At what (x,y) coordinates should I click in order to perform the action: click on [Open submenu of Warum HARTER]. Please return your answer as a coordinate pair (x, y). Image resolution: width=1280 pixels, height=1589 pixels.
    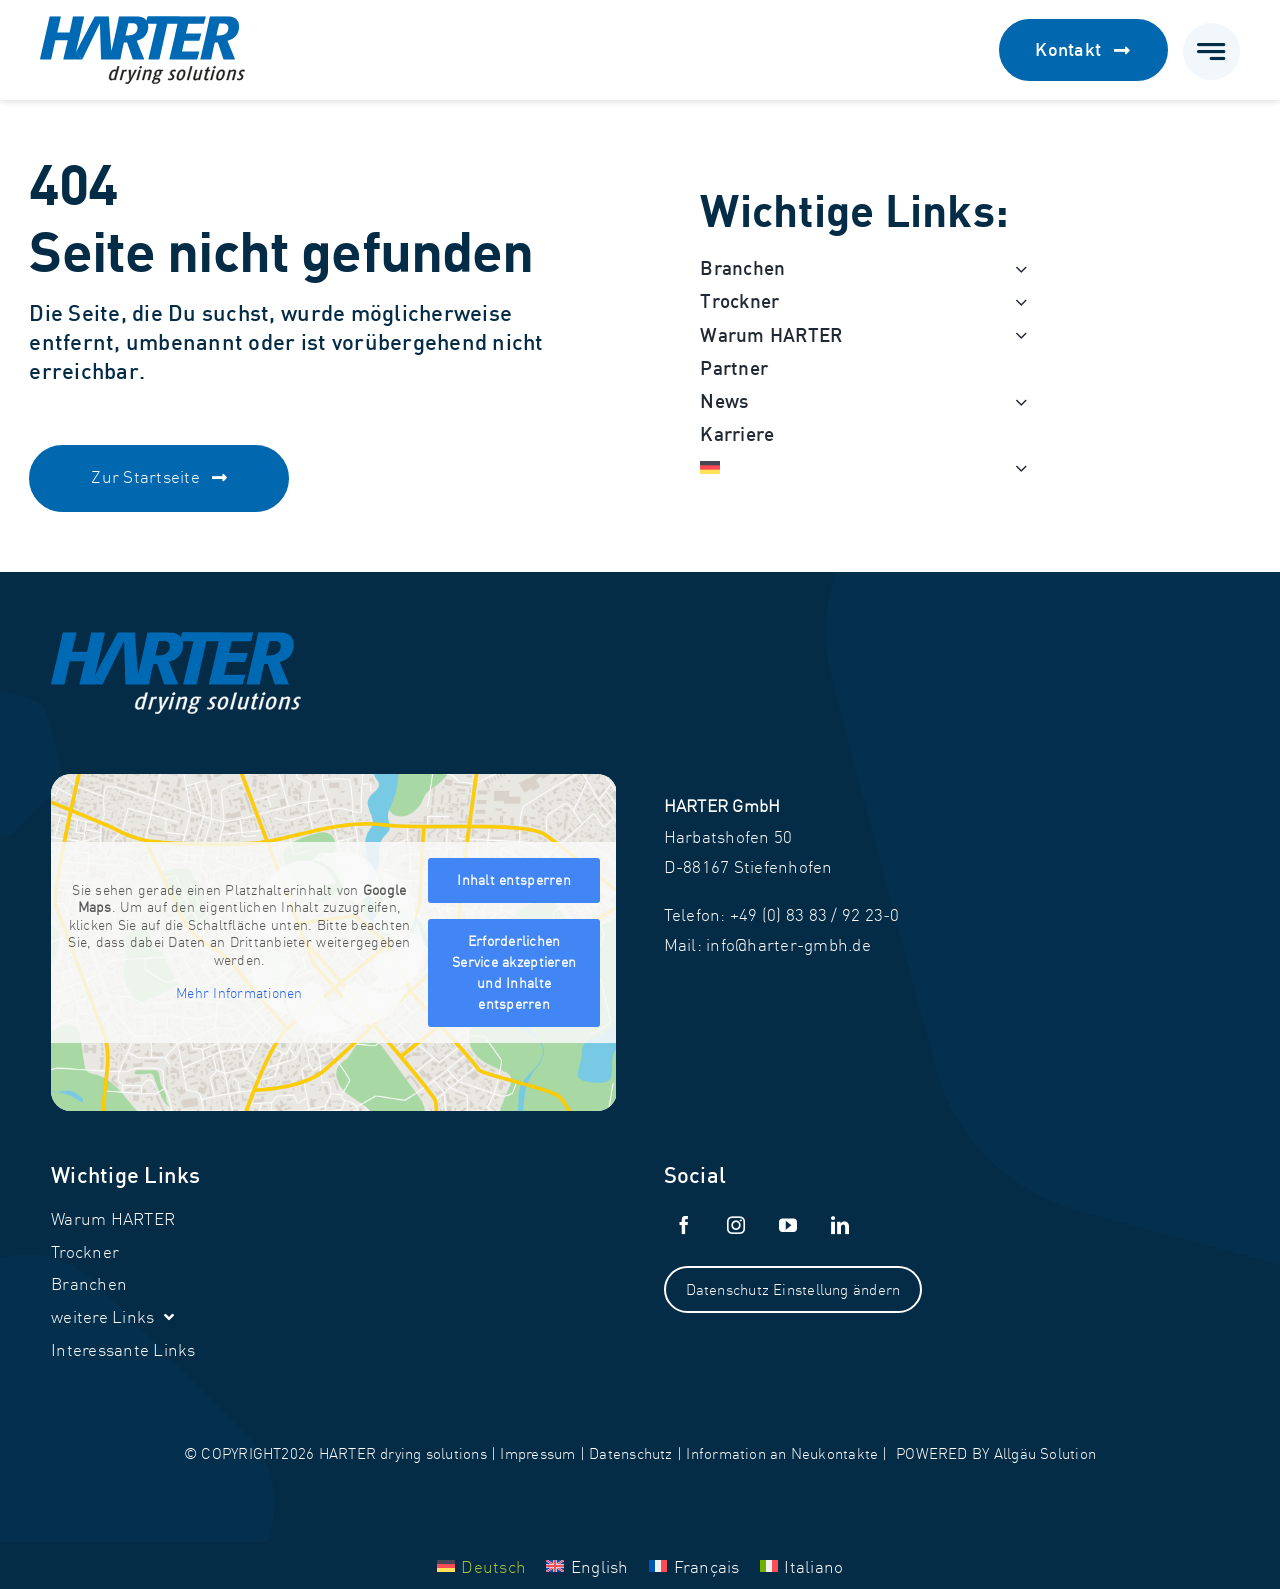
    Looking at the image, I should click on (1016, 335).